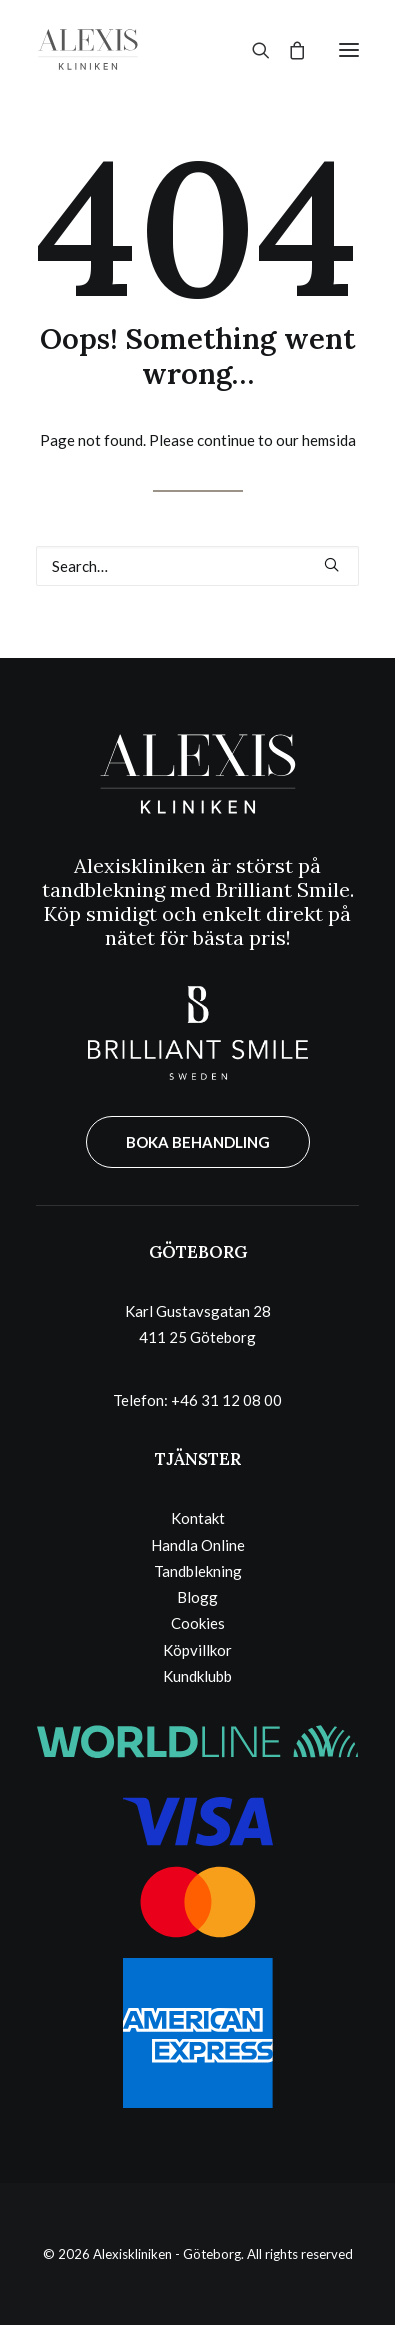 The height and width of the screenshot is (2325, 395). I want to click on BOKA BEHANDLING [button], so click(198, 1142).